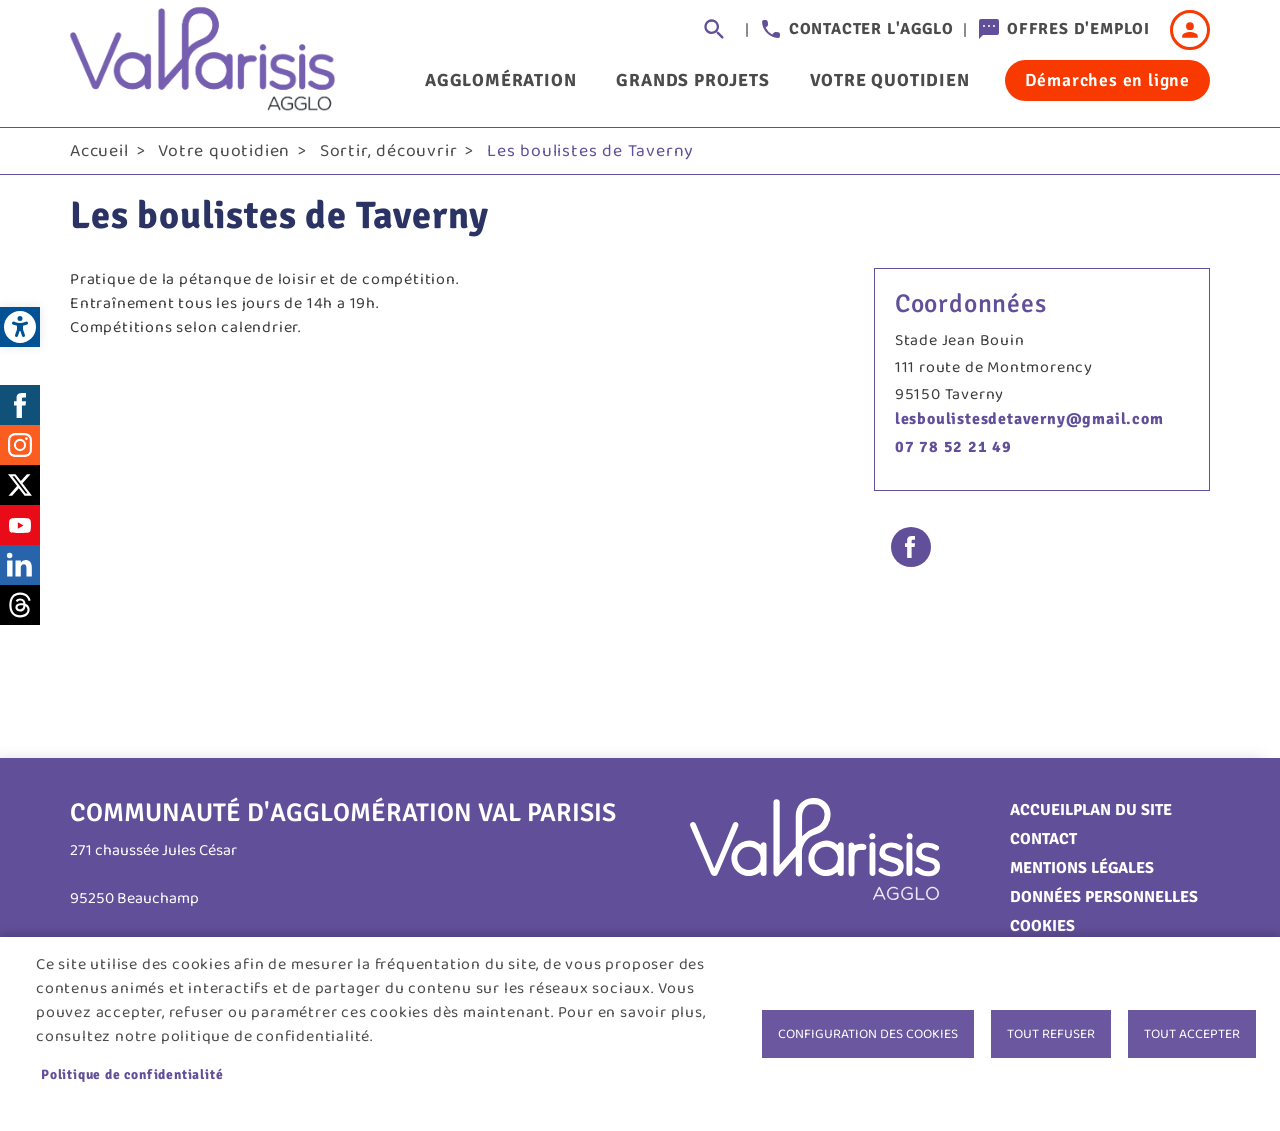 This screenshot has width=1280, height=1131. Describe the element at coordinates (99, 151) in the screenshot. I see `Accueil [link]` at that location.